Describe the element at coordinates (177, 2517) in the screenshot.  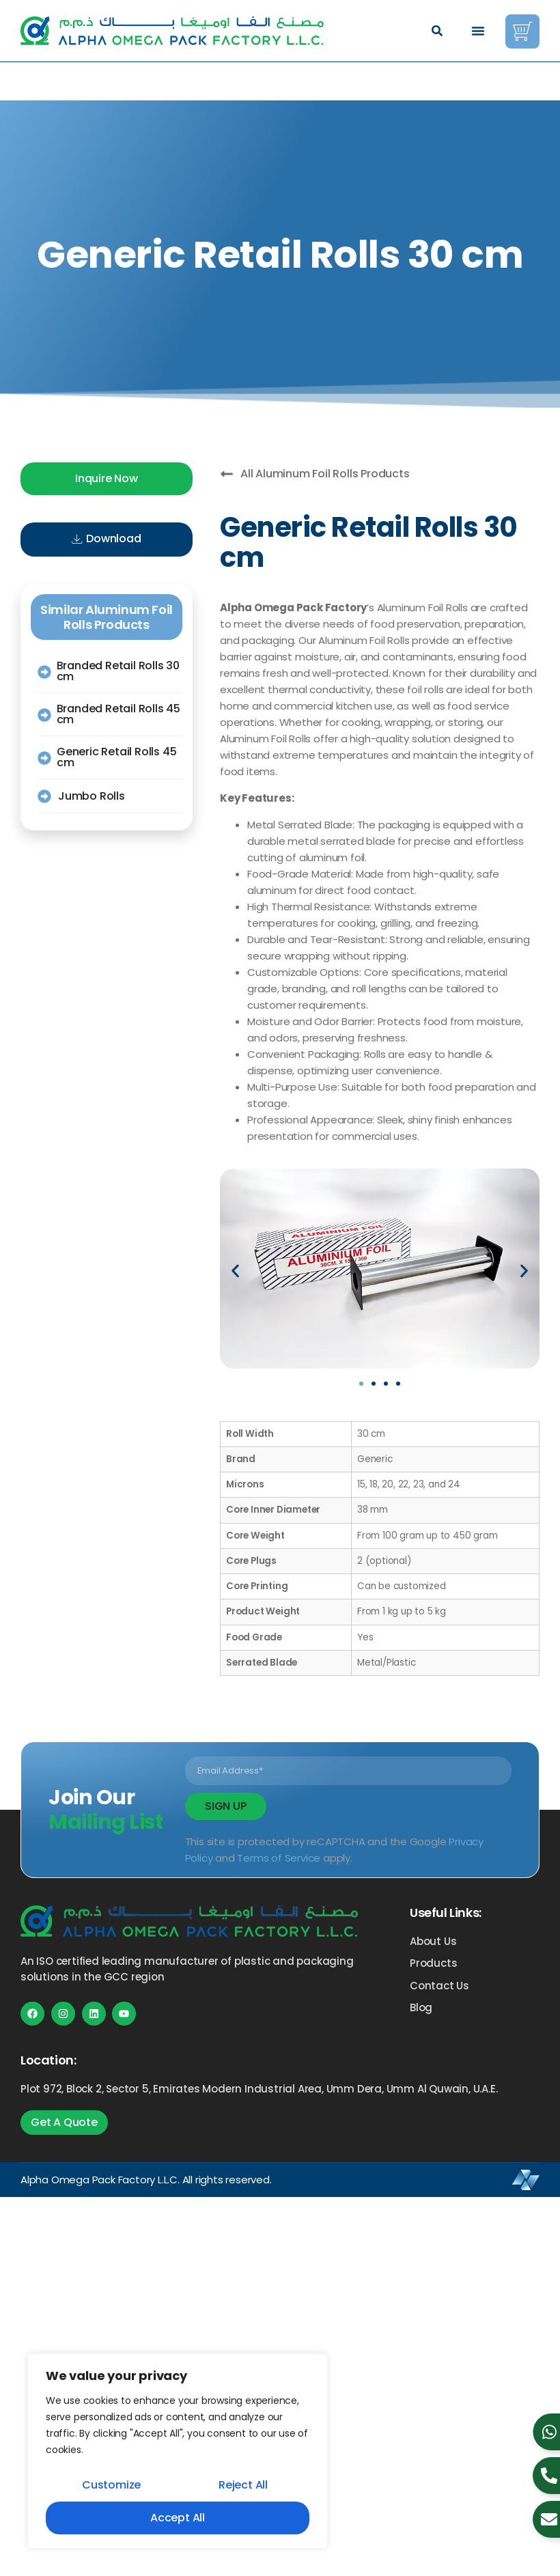
I see `Accept All` at that location.